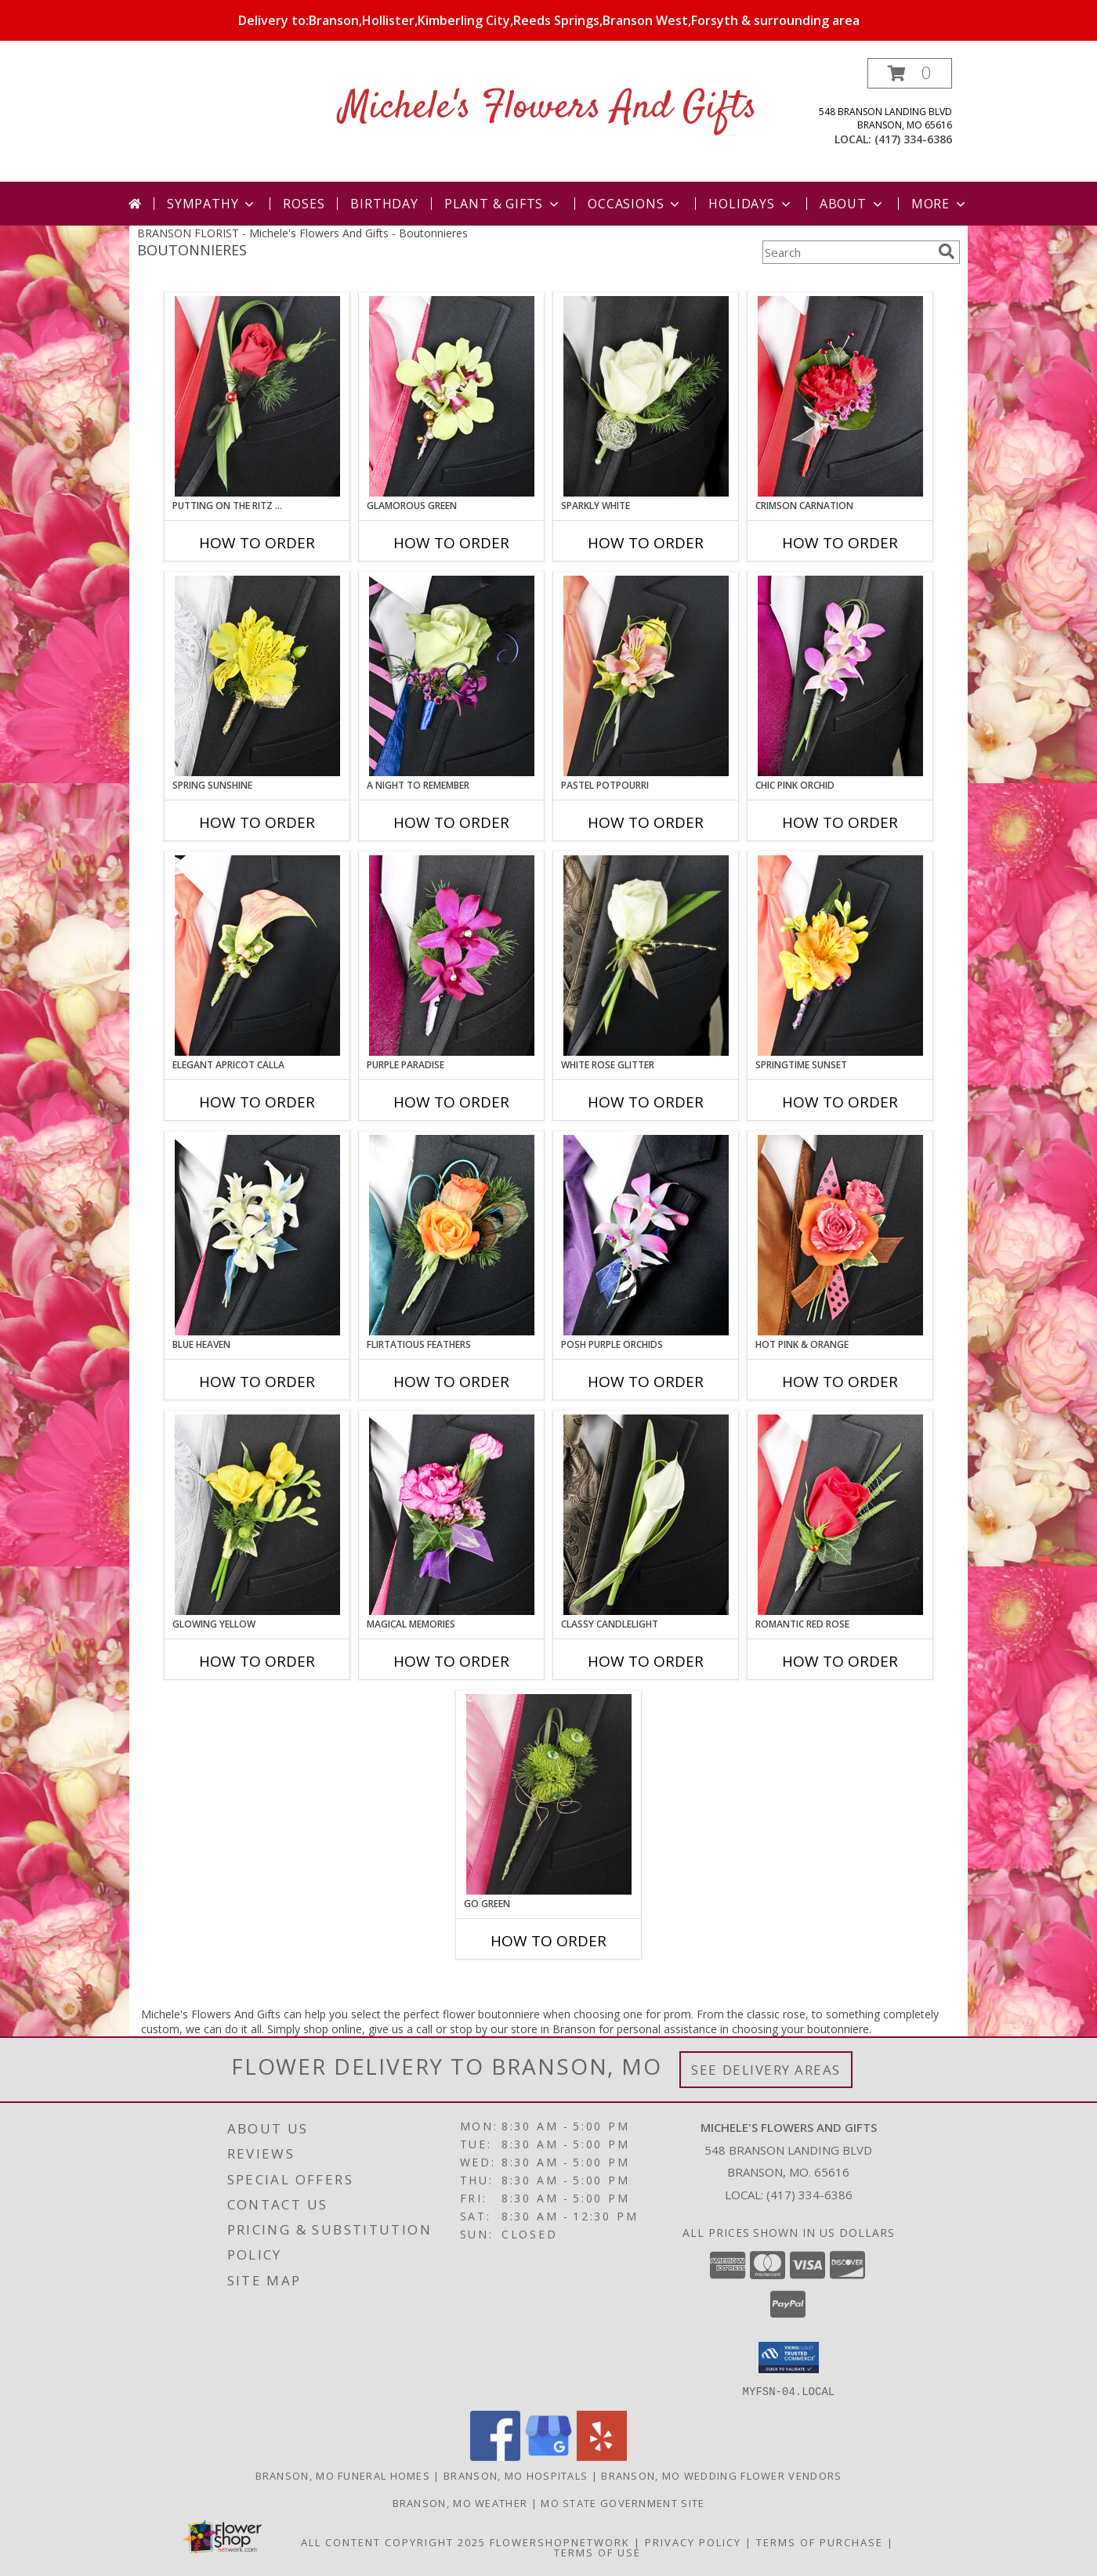 The height and width of the screenshot is (2576, 1097). What do you see at coordinates (257, 1514) in the screenshot?
I see `[View GLOWING YELLOW Prom Boutonniere Info]` at bounding box center [257, 1514].